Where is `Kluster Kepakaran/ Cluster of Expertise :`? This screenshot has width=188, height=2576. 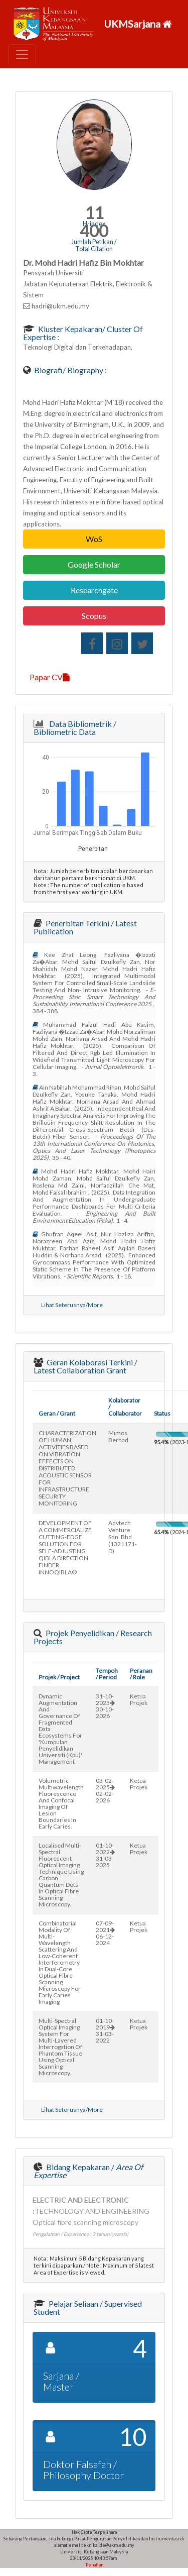 Kluster Kepakaran/ Cluster of Expertise : is located at coordinates (83, 333).